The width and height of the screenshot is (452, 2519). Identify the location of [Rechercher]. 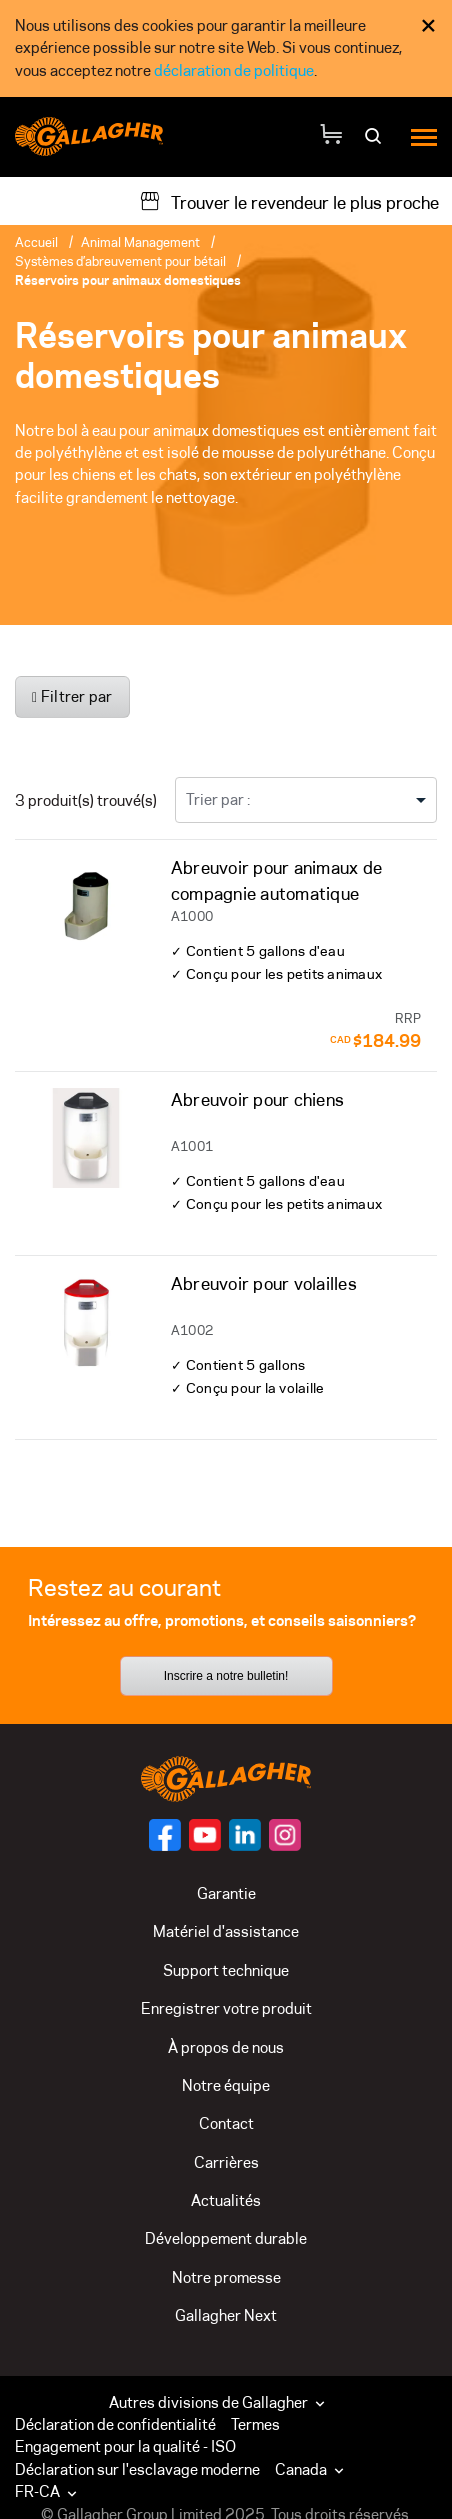
(375, 142).